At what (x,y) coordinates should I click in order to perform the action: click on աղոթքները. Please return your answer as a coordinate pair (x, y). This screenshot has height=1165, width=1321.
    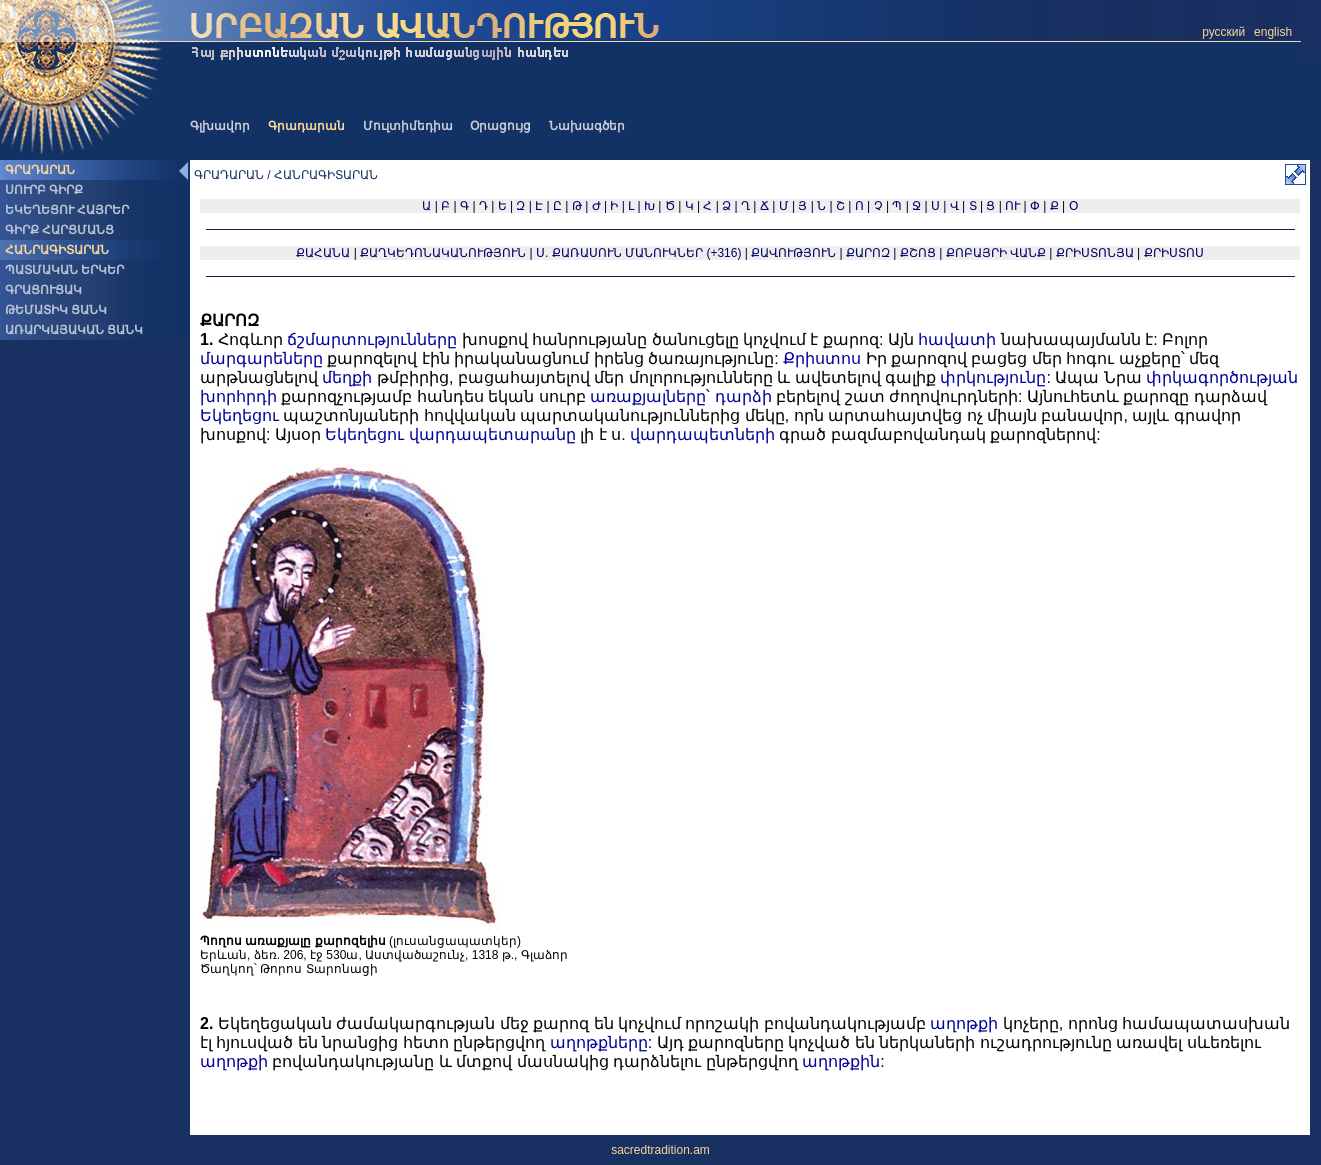
    Looking at the image, I should click on (599, 1042).